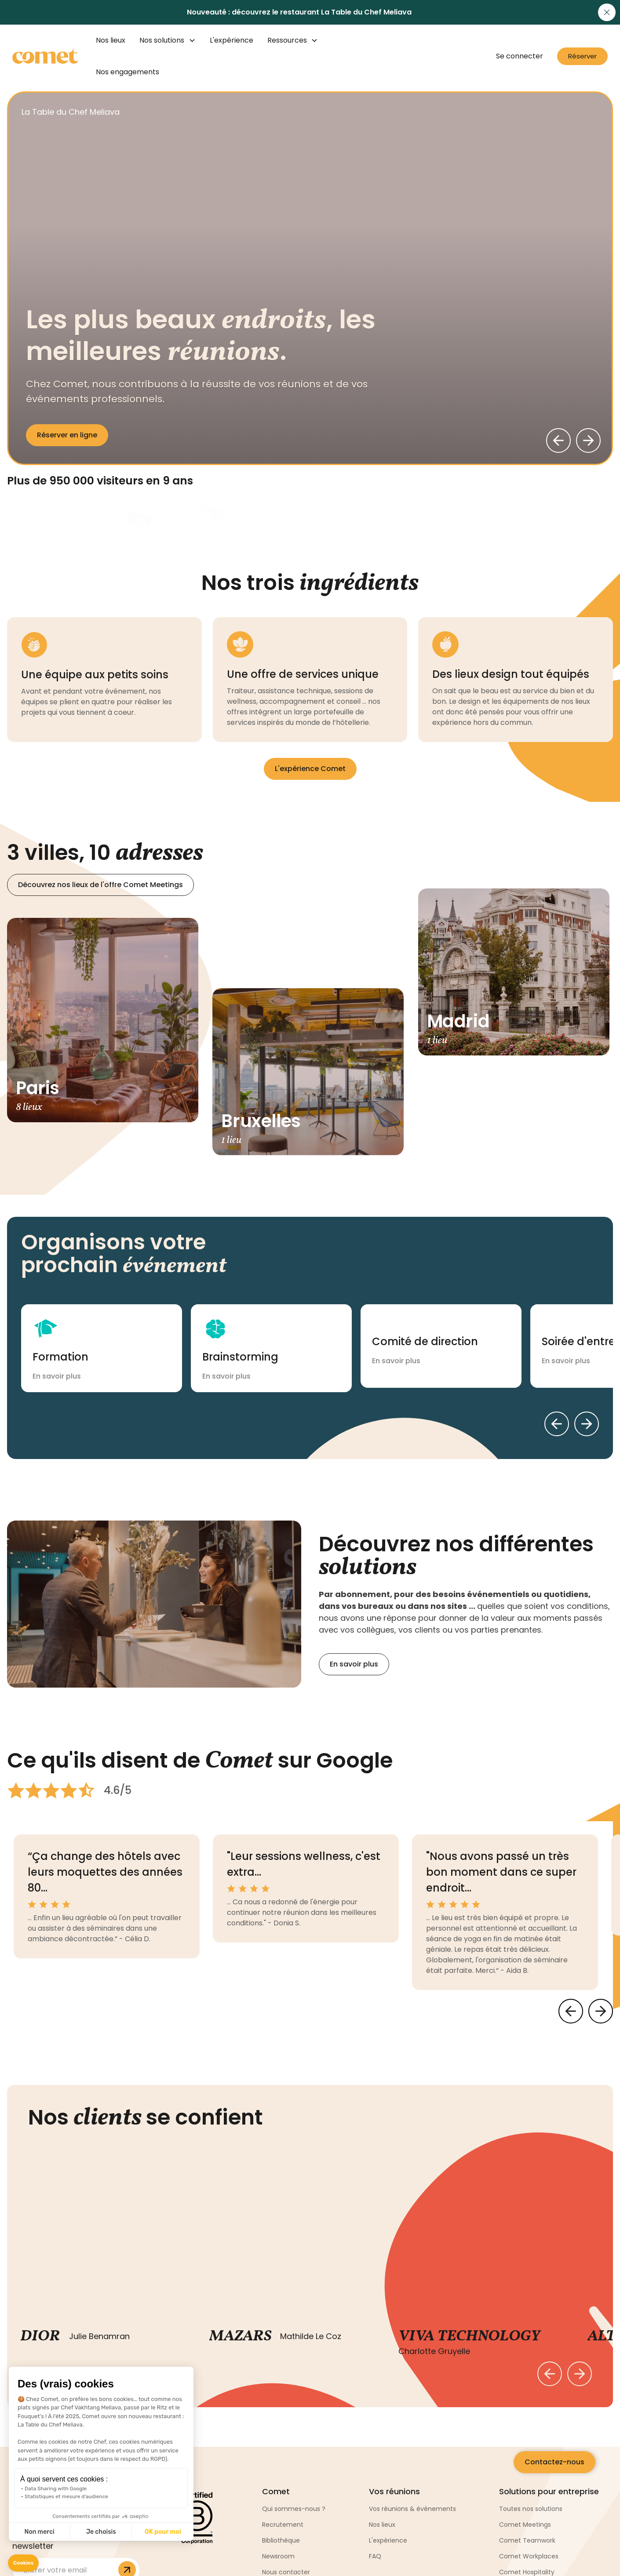  Describe the element at coordinates (39, 2532) in the screenshot. I see `Non merci [Close without accepting cookies]` at that location.